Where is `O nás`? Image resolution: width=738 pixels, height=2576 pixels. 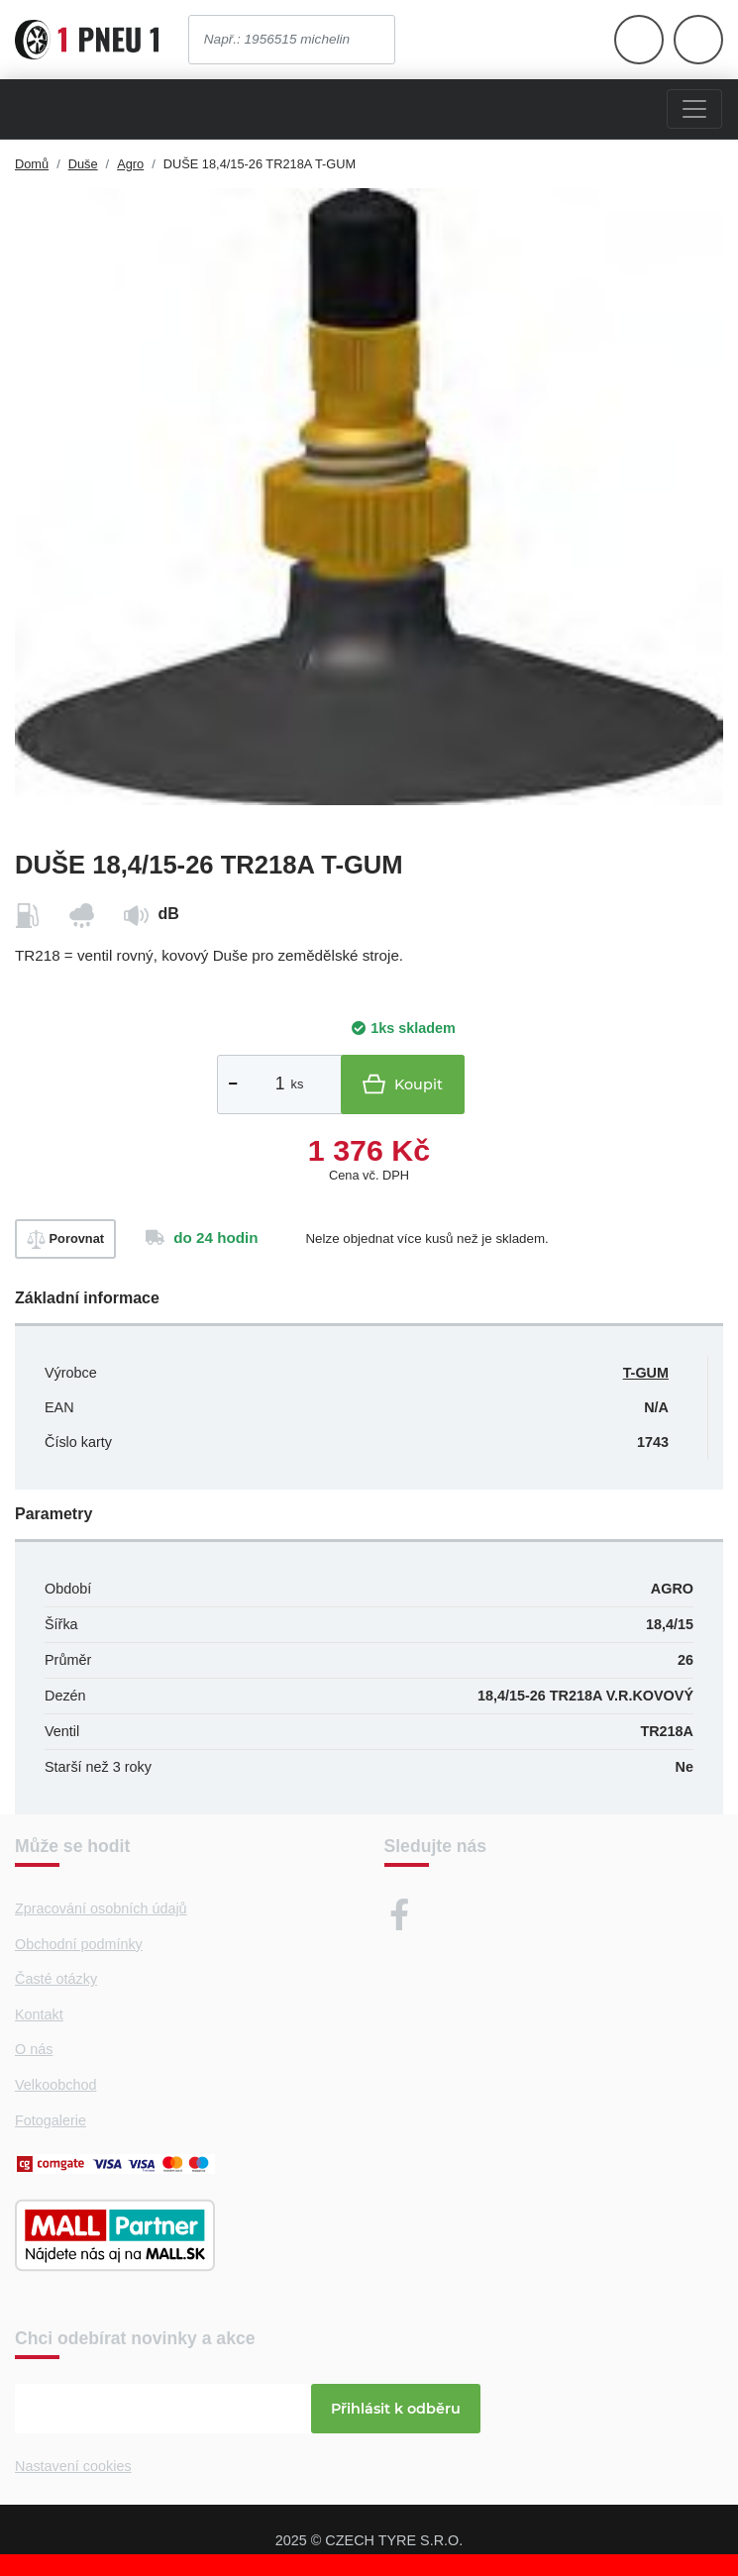 O nás is located at coordinates (34, 2049).